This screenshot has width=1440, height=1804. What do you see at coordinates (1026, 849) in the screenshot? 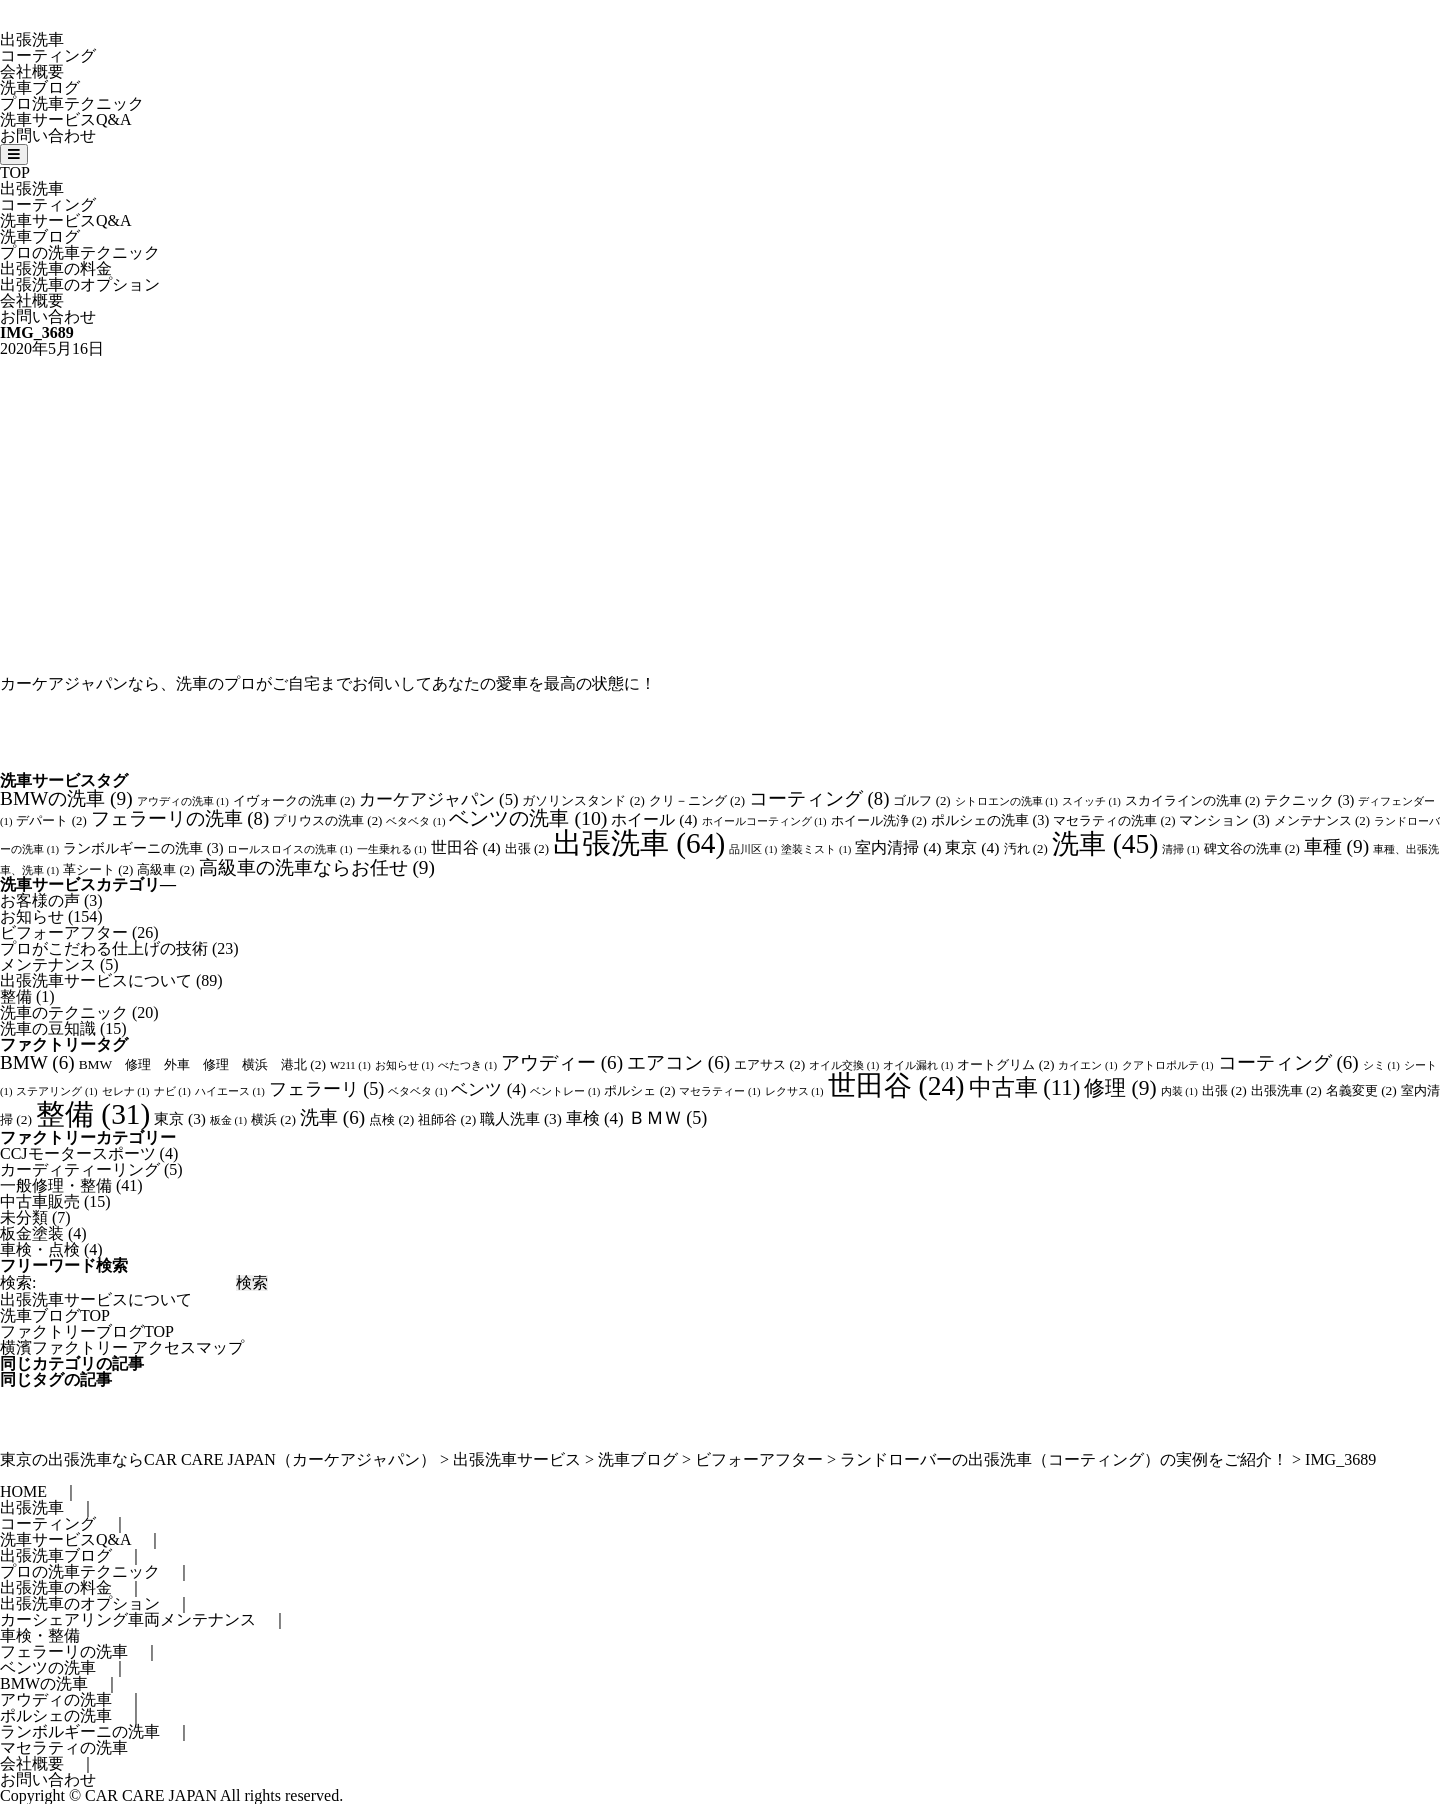
I see `汚れ [汚れ (2個の項目)]` at bounding box center [1026, 849].